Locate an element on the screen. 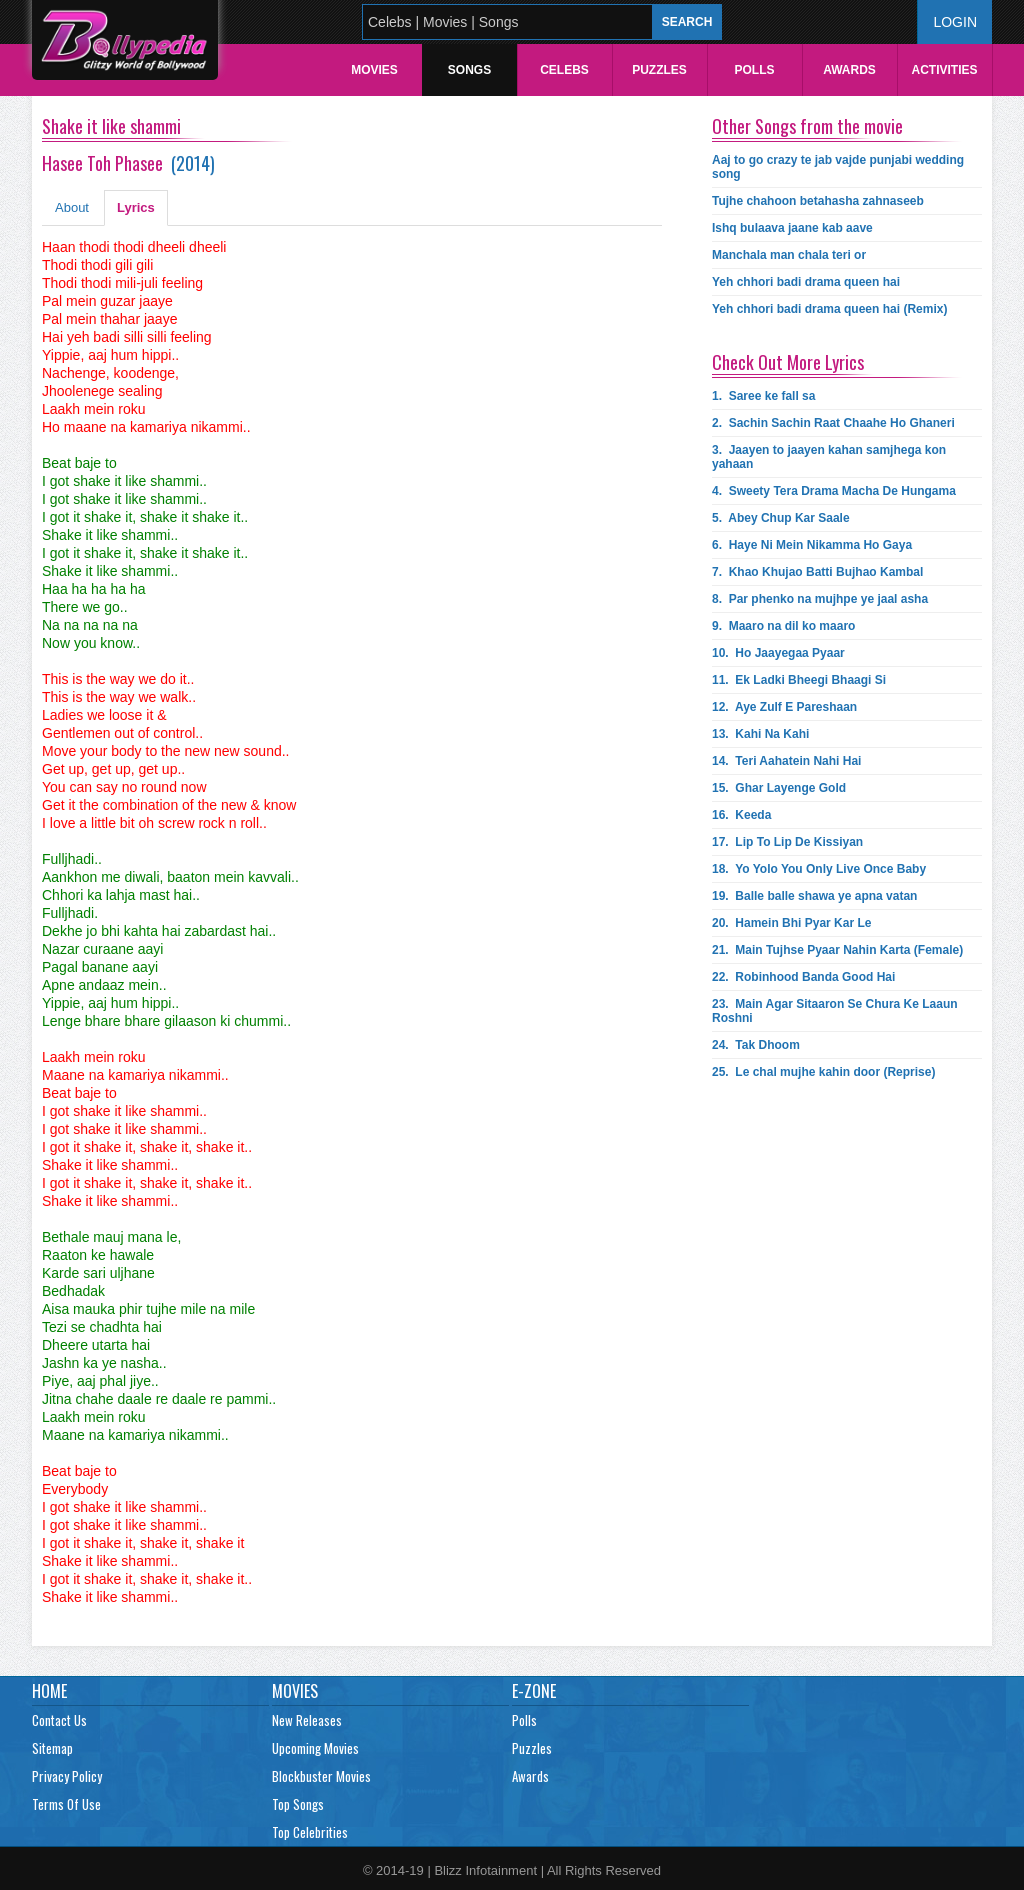 The width and height of the screenshot is (1024, 1890). Privacy Policy is located at coordinates (67, 1776).